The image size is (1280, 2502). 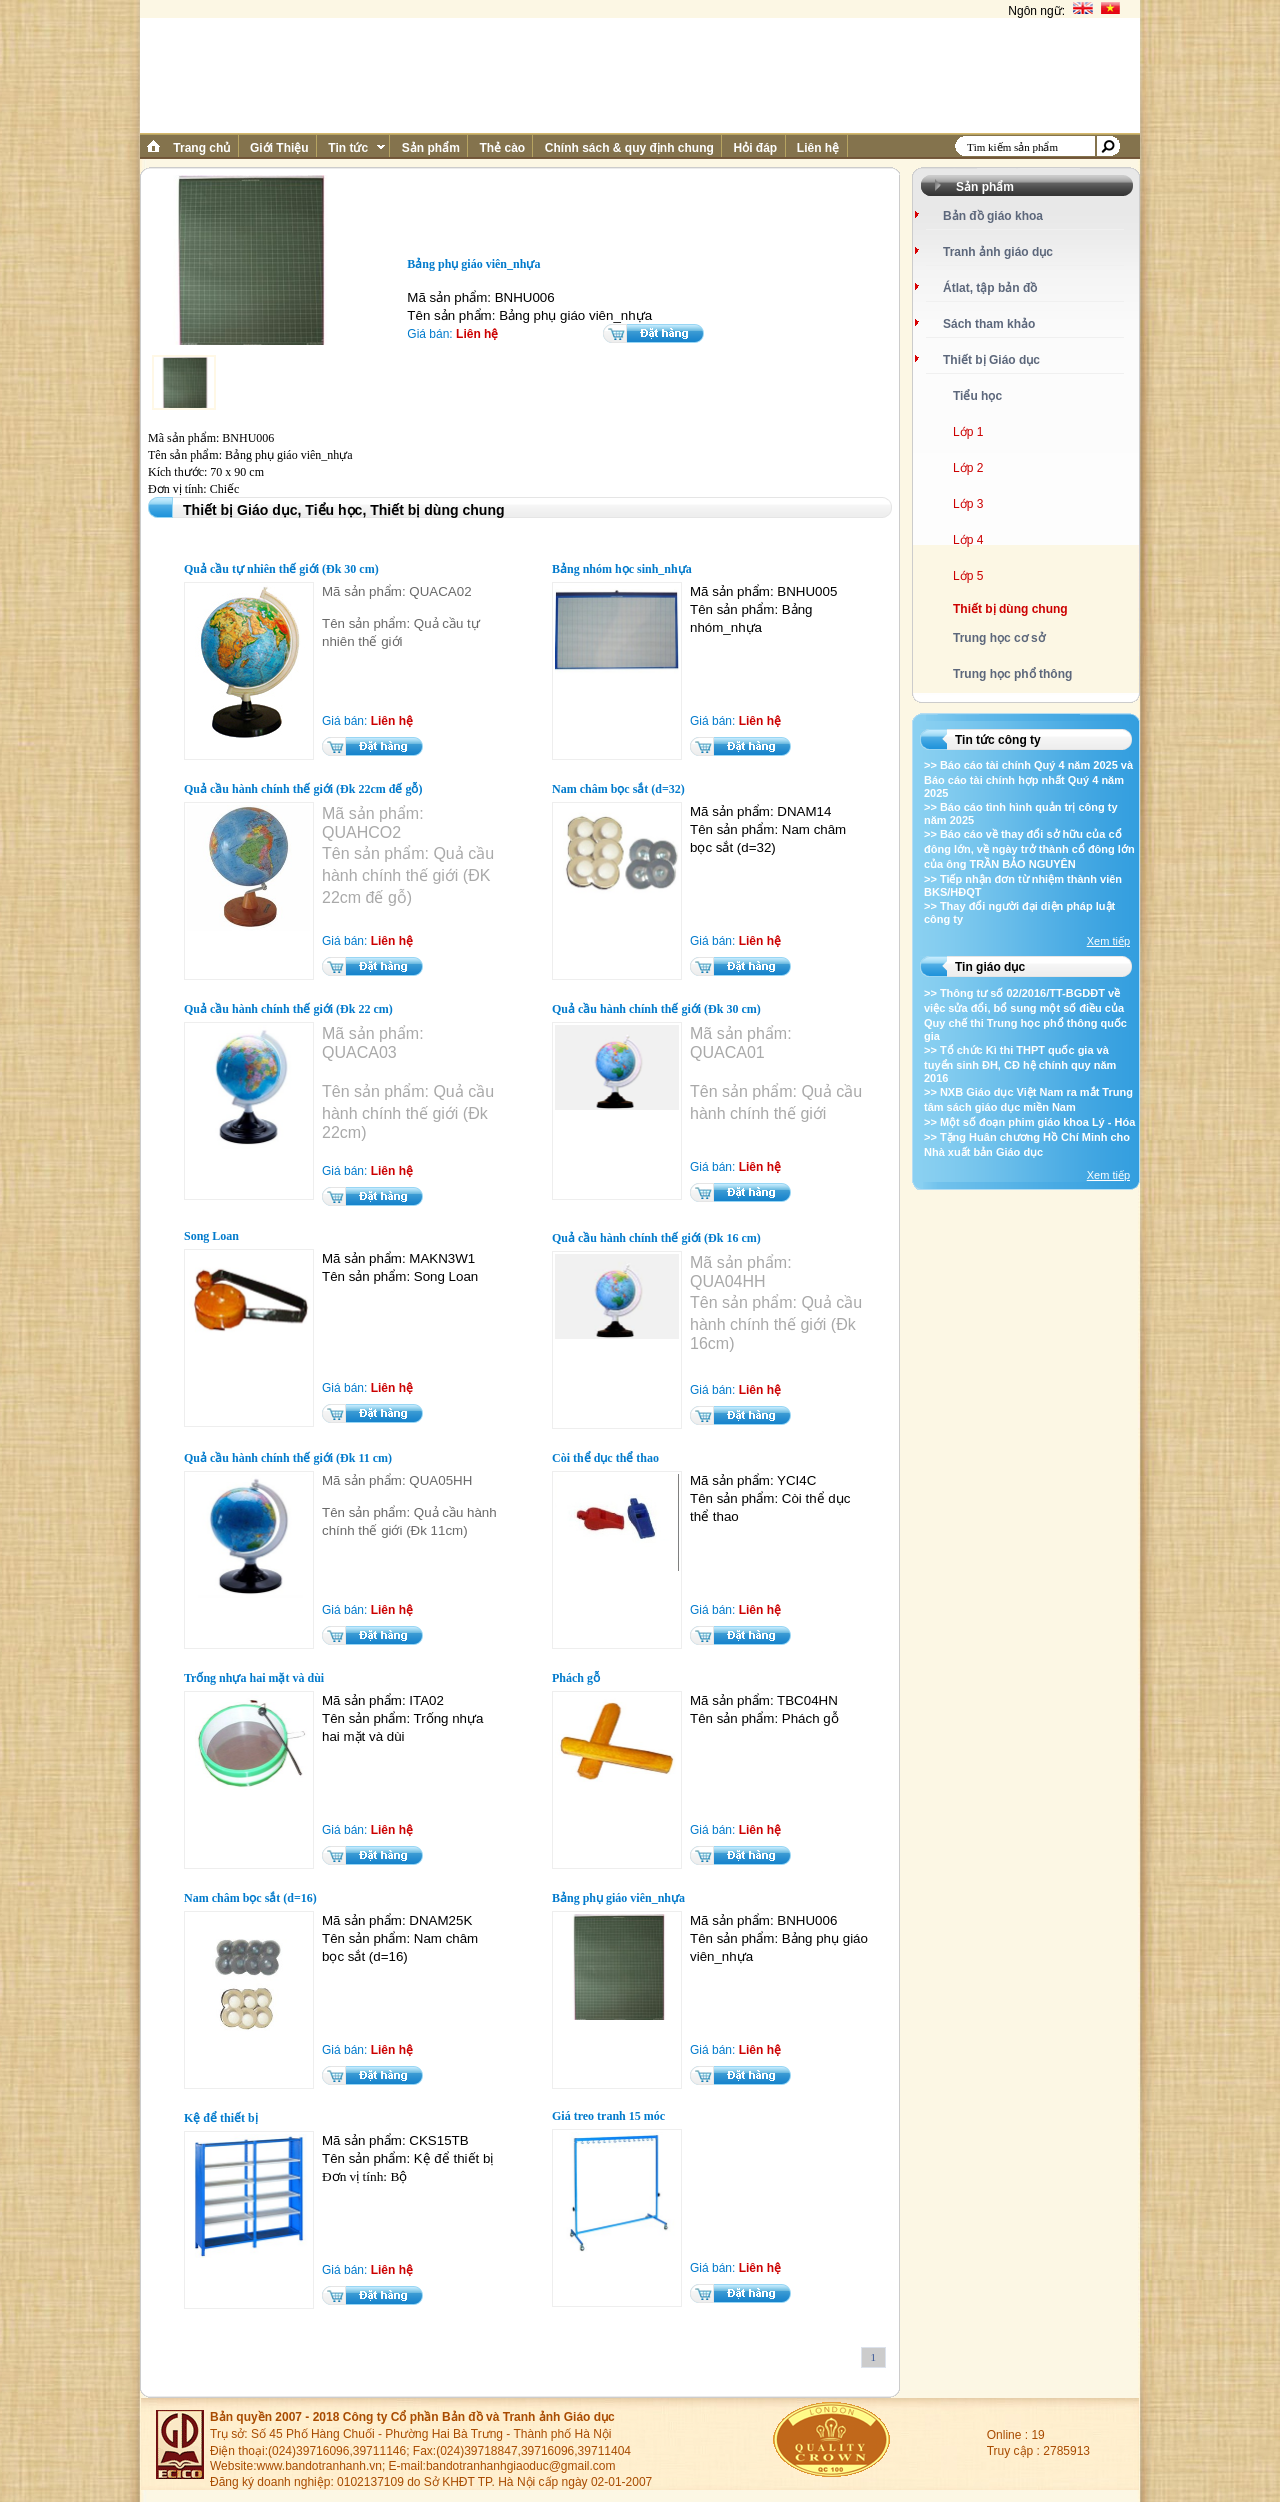 I want to click on Quả cầu hành chính thế giới (Đk 22 cm), so click(x=288, y=1009).